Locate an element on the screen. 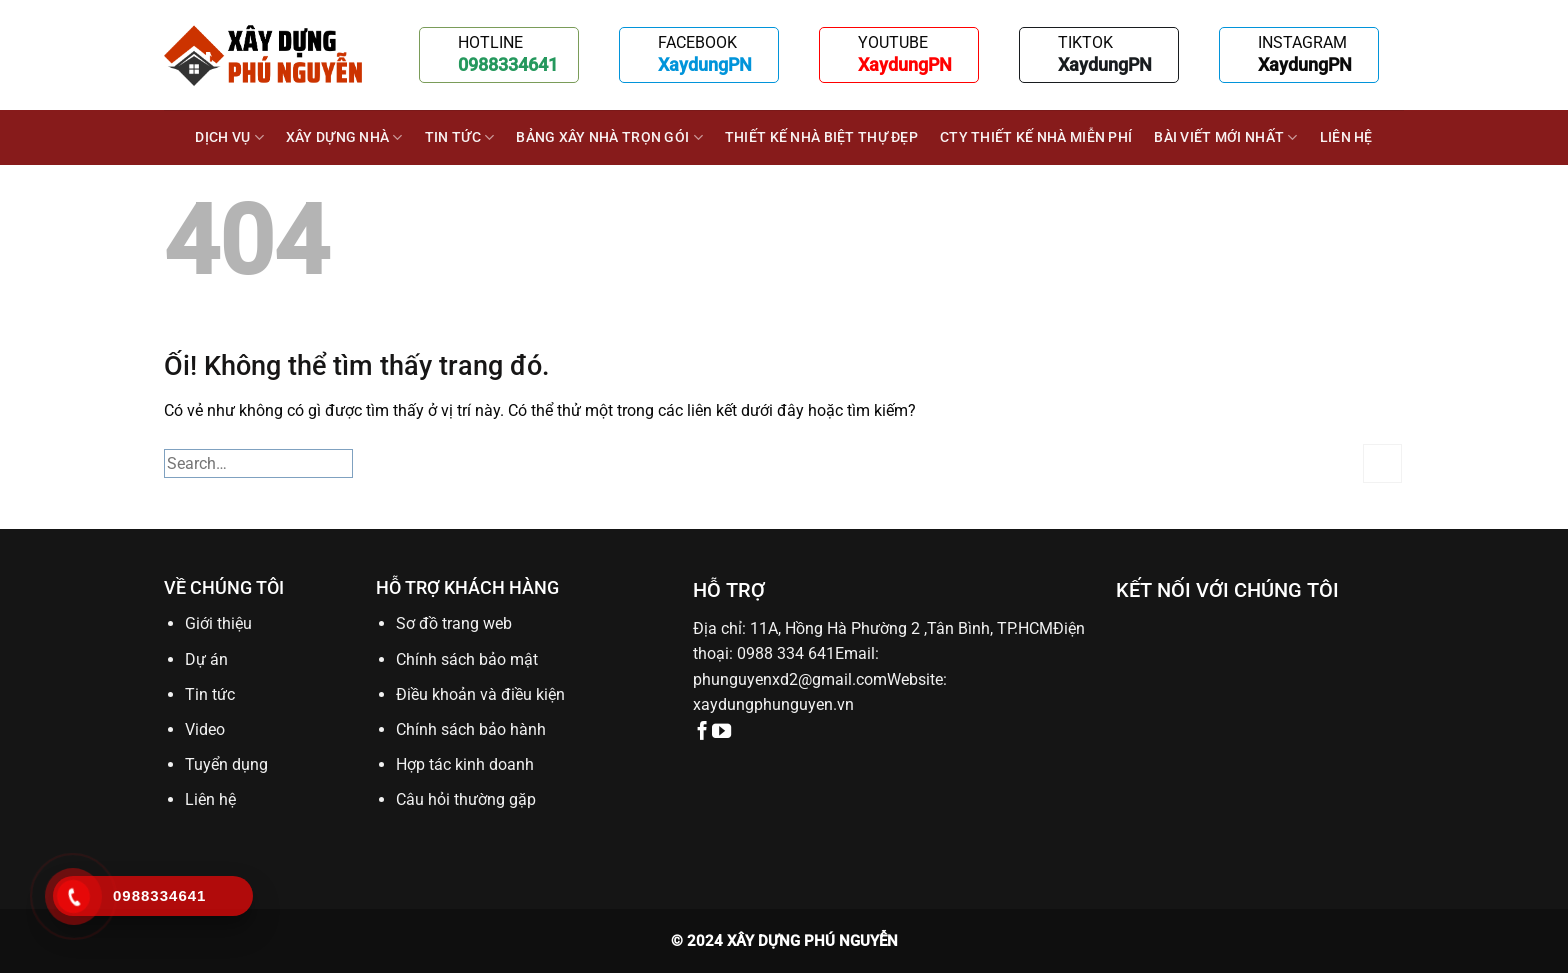 The image size is (1568, 973). [Theo dõi trên Facebook] is located at coordinates (702, 732).